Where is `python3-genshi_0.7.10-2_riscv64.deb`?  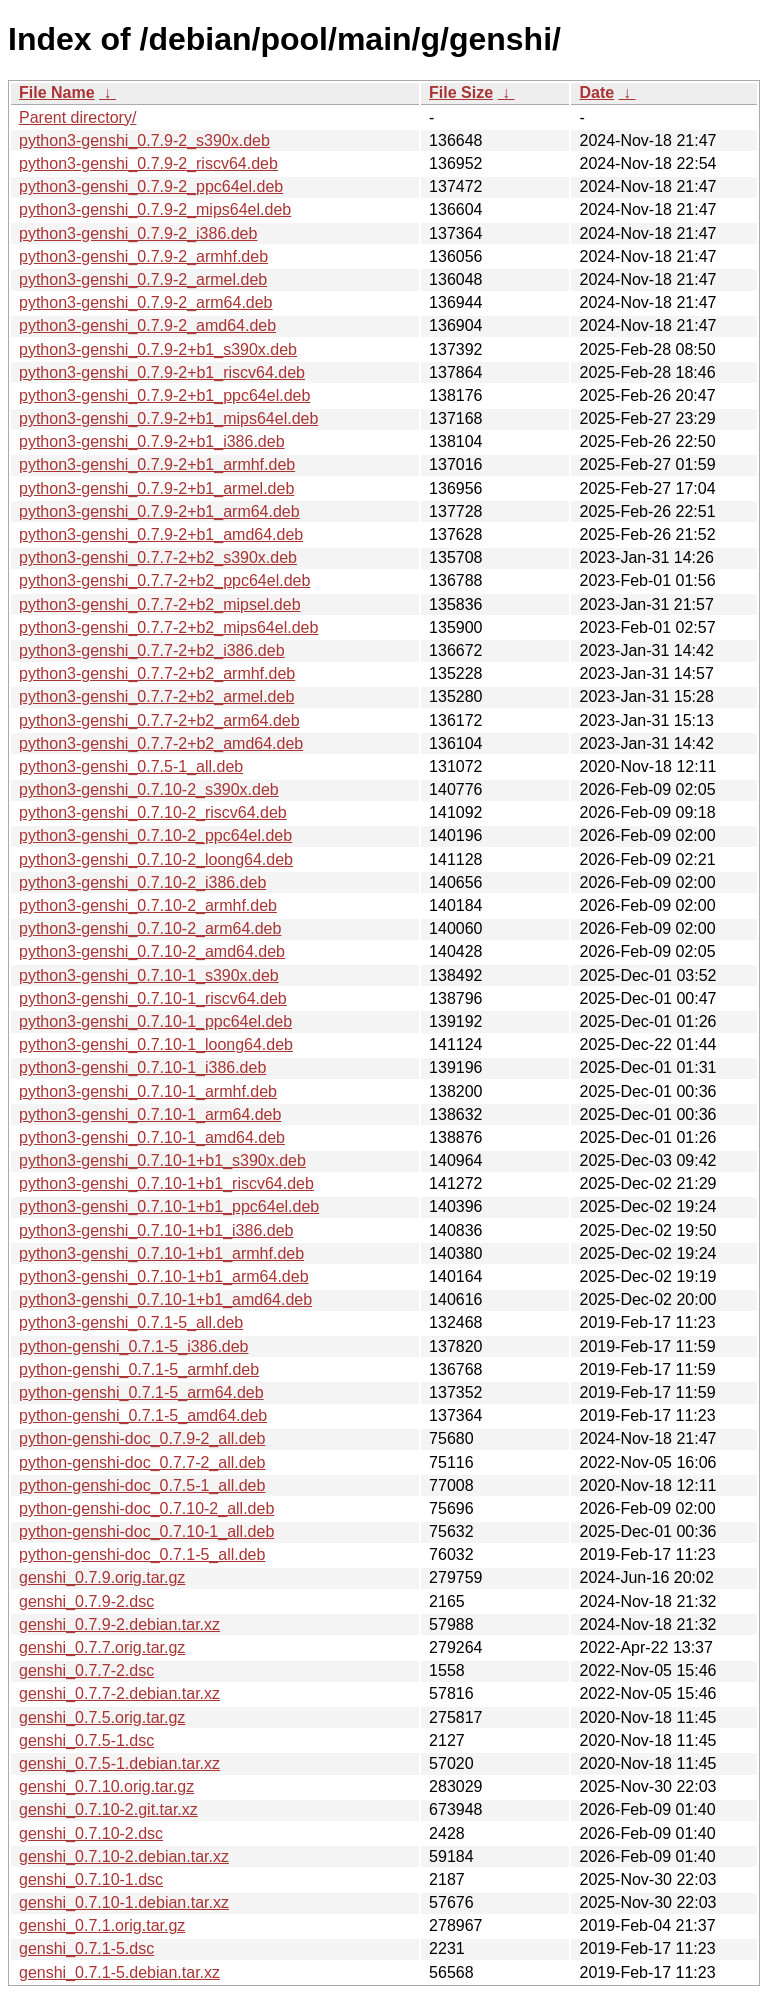 python3-genshi_0.7.10-2_riscv64.deb is located at coordinates (153, 812).